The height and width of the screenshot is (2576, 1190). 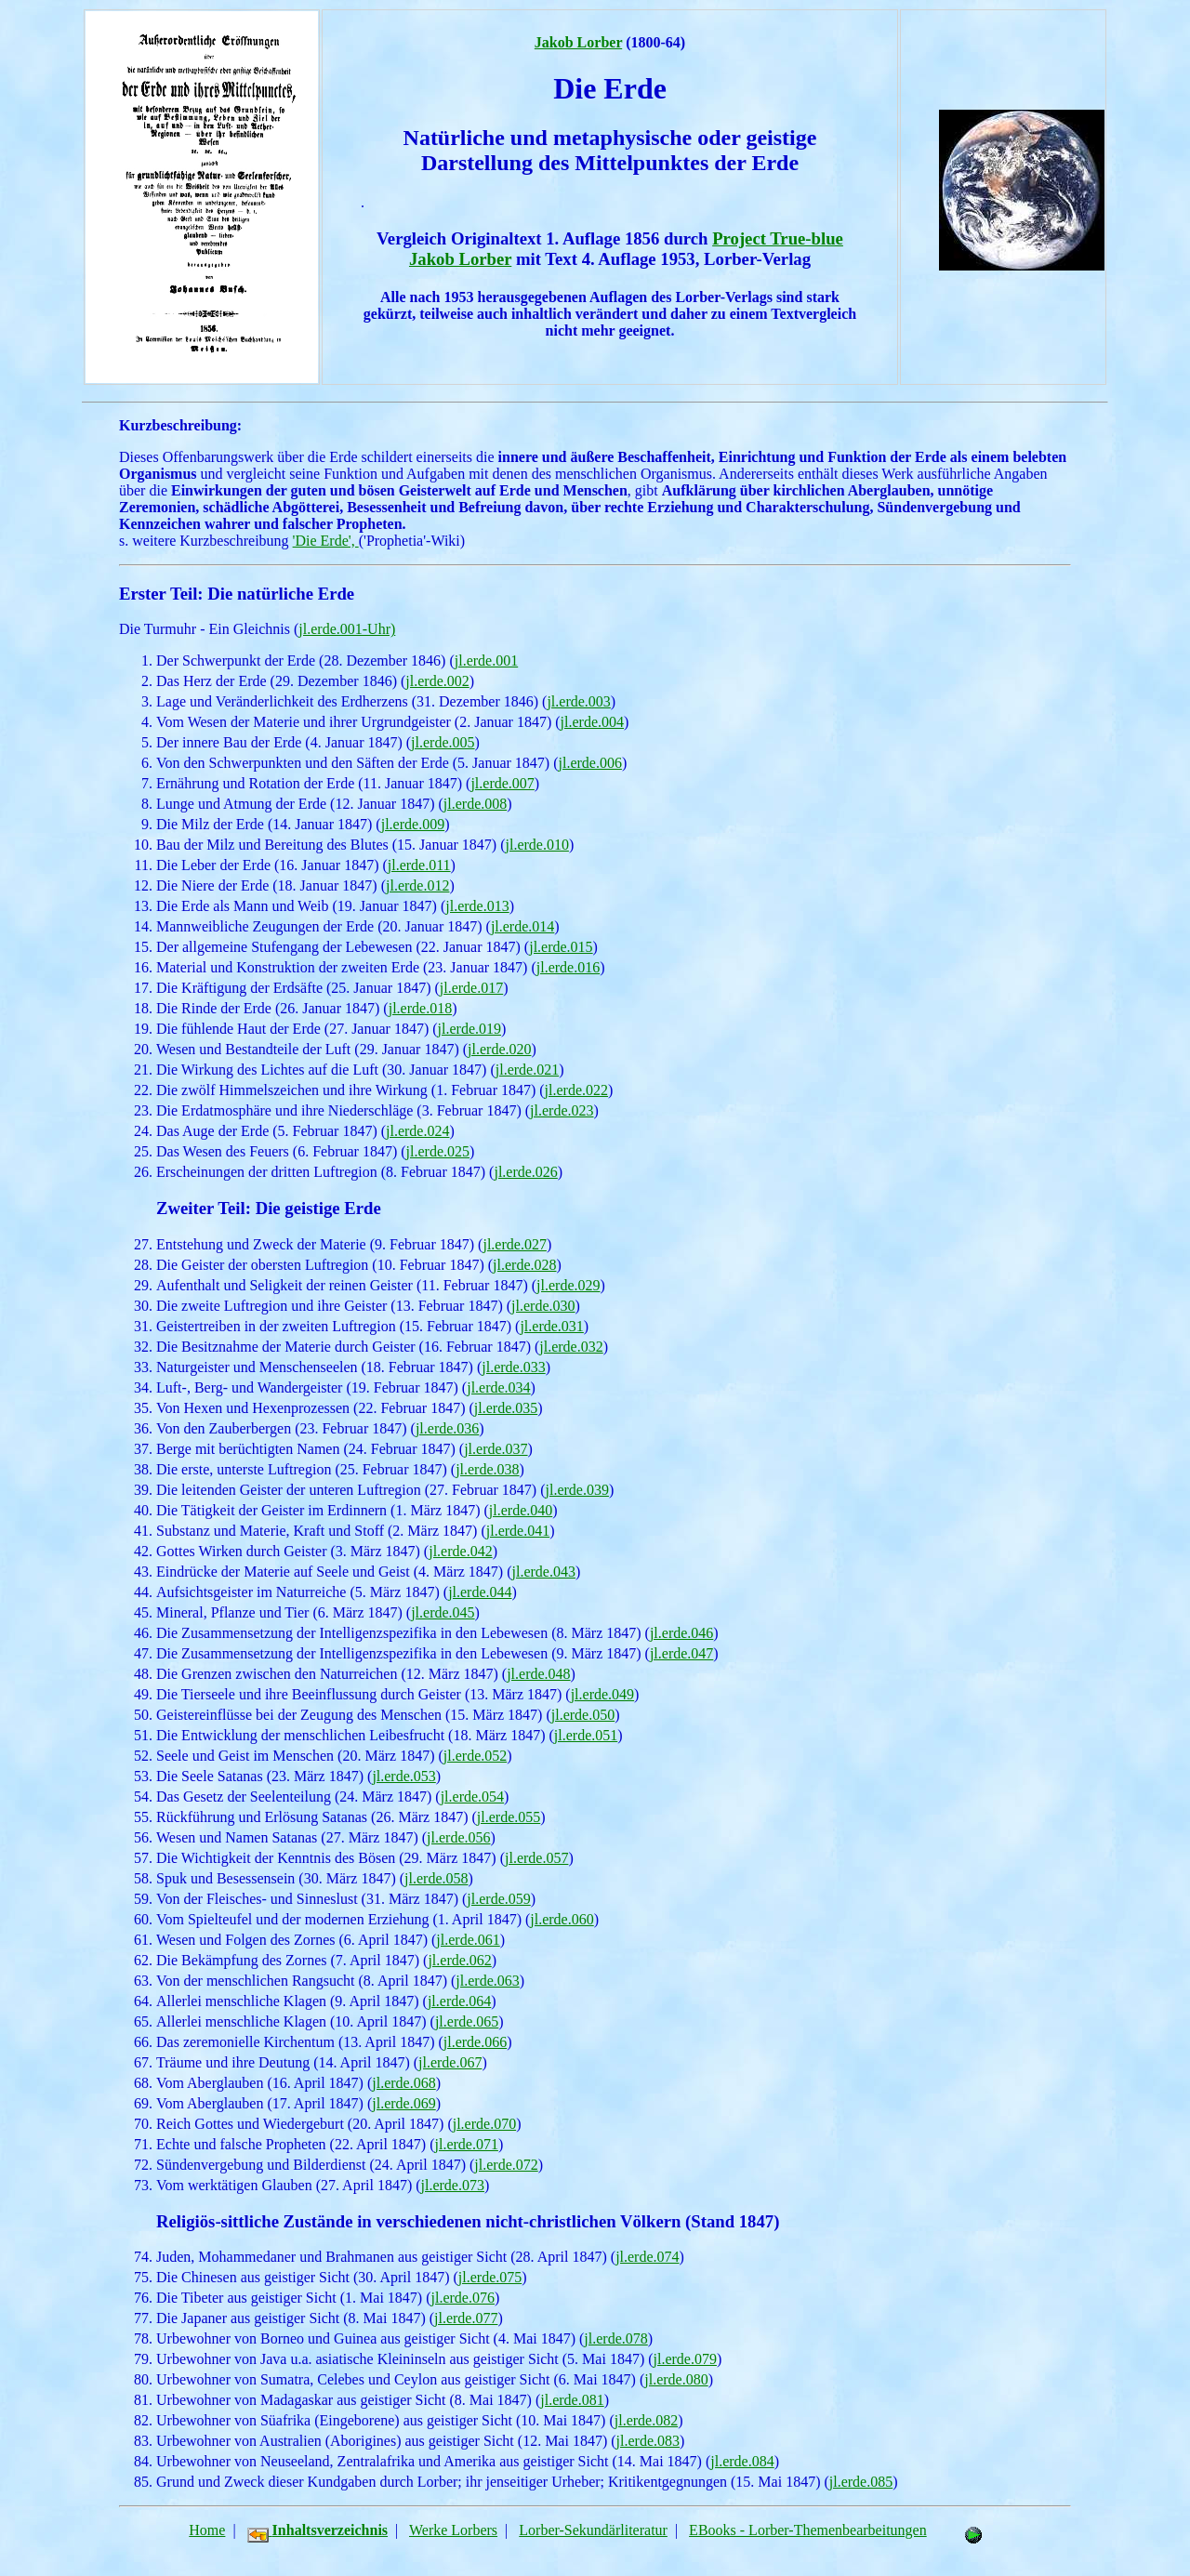 What do you see at coordinates (465, 2318) in the screenshot?
I see `jl.erde.077` at bounding box center [465, 2318].